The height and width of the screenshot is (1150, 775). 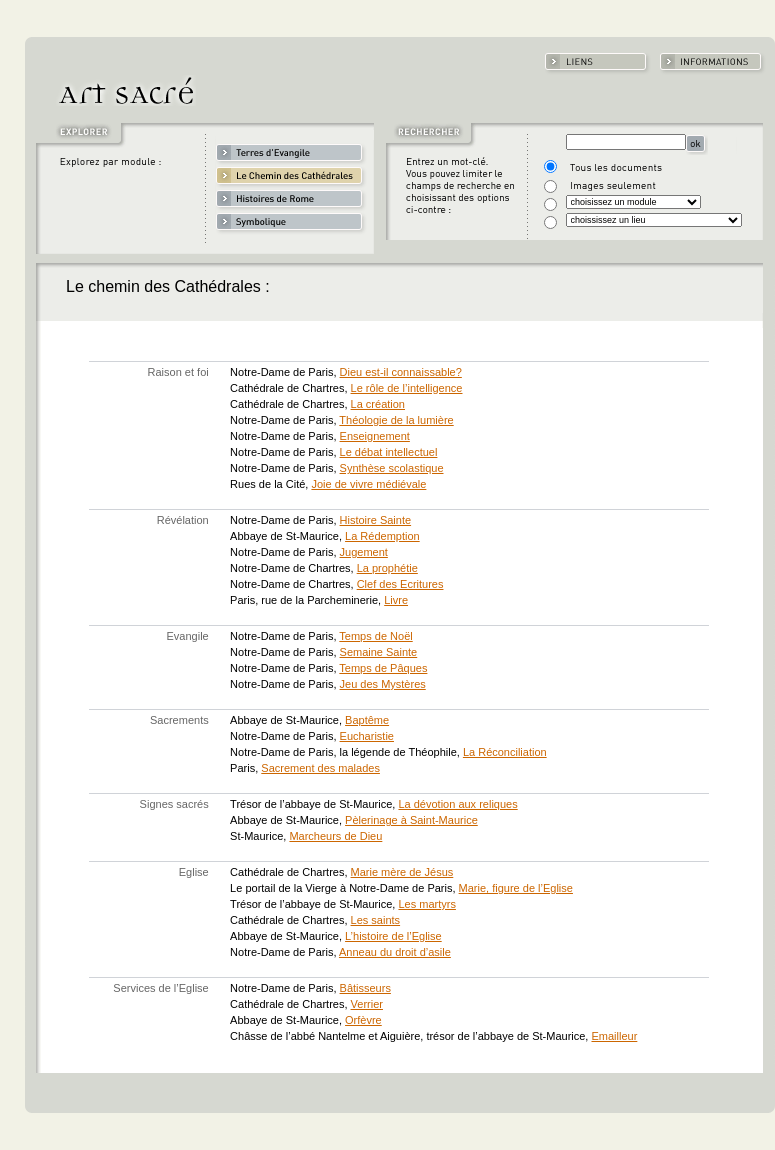 What do you see at coordinates (375, 636) in the screenshot?
I see `Temps de Noël` at bounding box center [375, 636].